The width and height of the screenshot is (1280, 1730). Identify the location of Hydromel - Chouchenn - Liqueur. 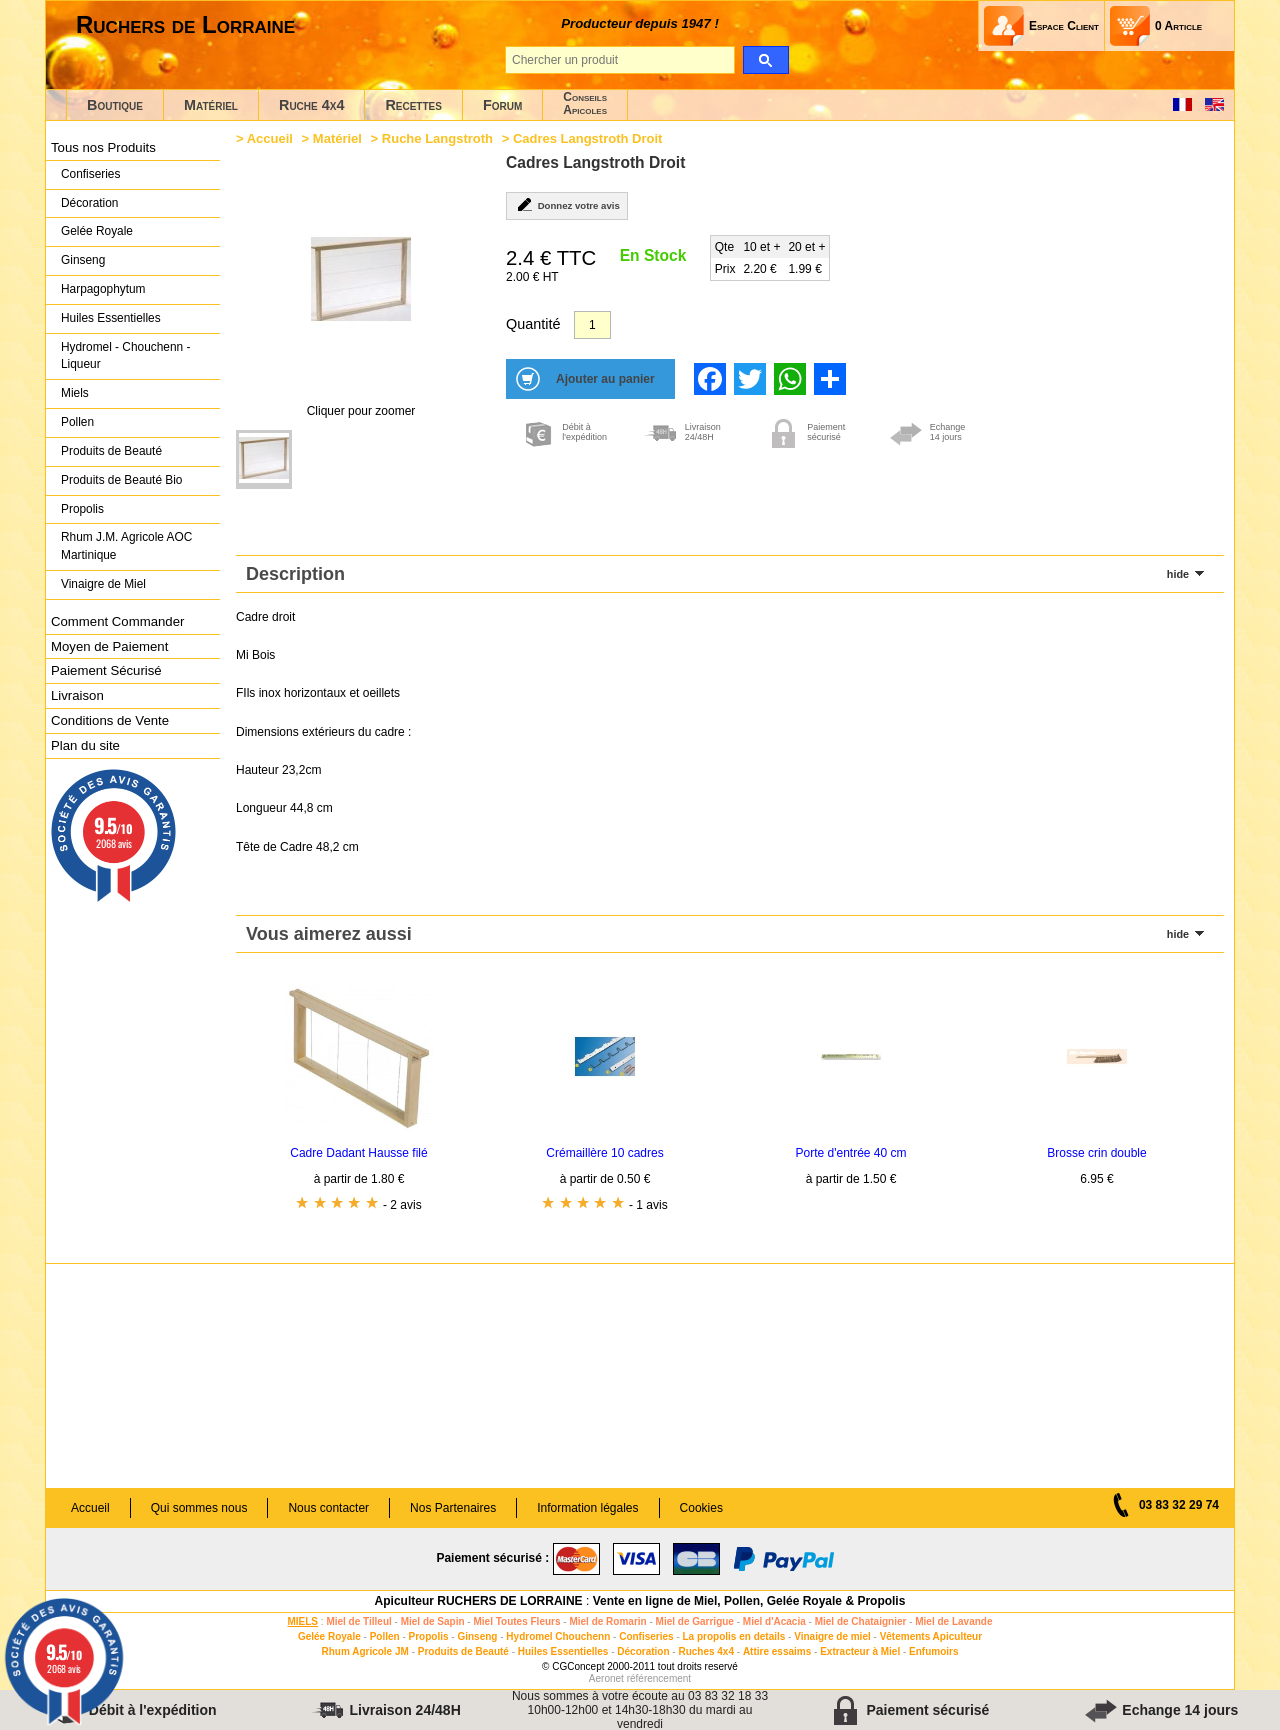
(125, 356).